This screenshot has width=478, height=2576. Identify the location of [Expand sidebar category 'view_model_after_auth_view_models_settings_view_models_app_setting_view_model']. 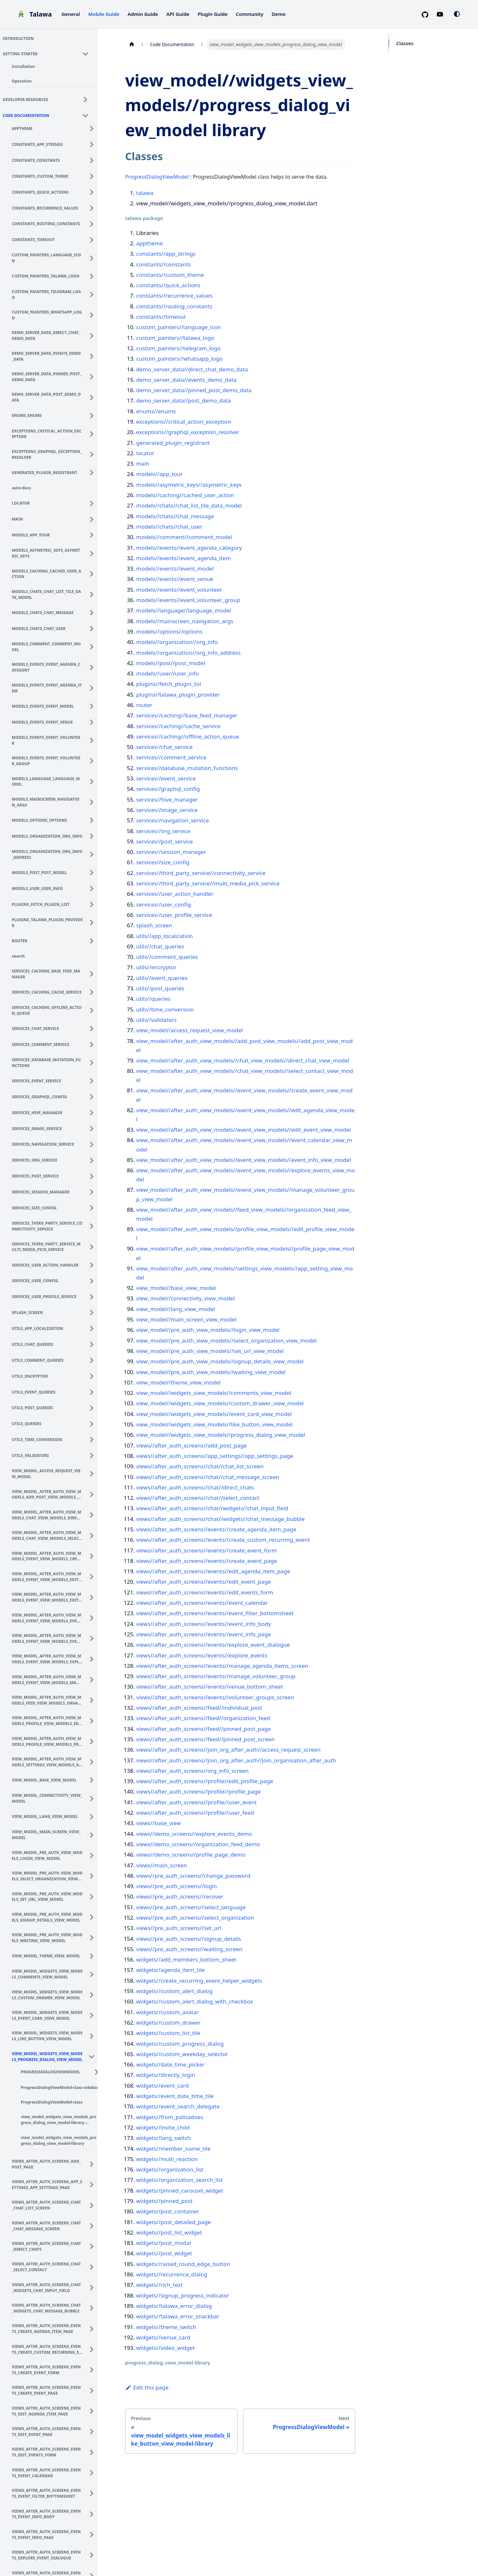
(93, 1761).